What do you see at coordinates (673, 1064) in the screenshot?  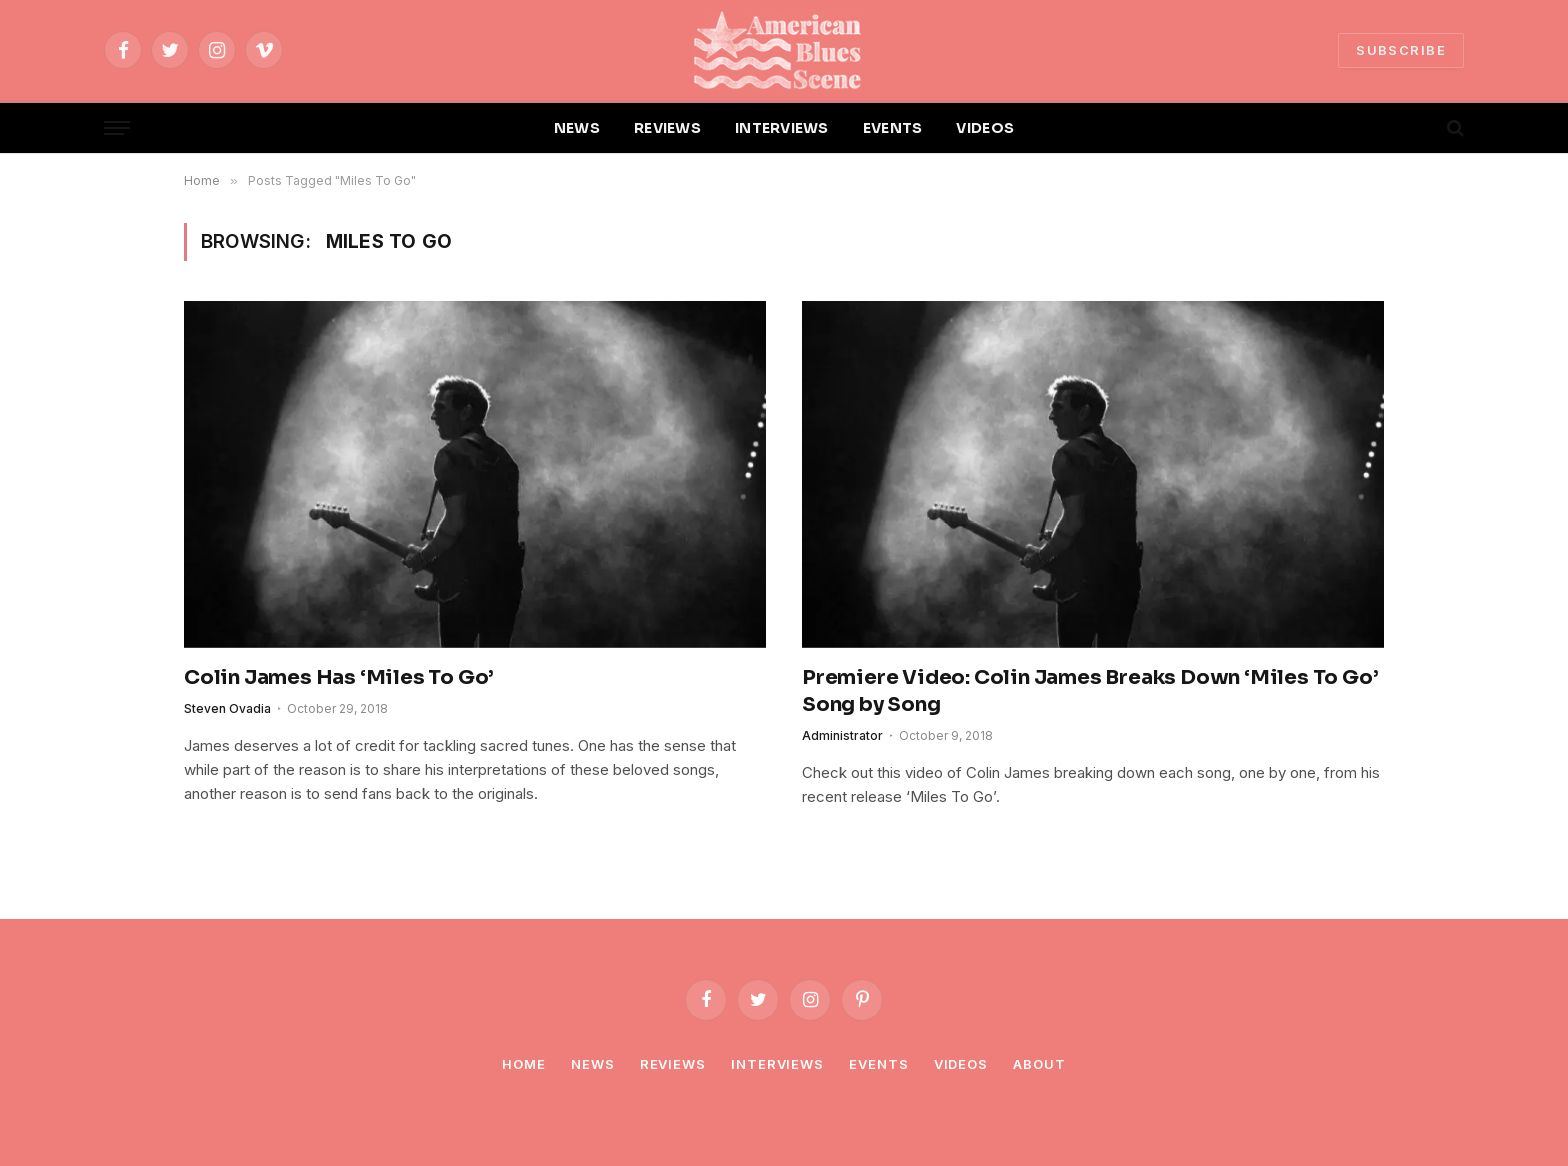 I see `Reviews` at bounding box center [673, 1064].